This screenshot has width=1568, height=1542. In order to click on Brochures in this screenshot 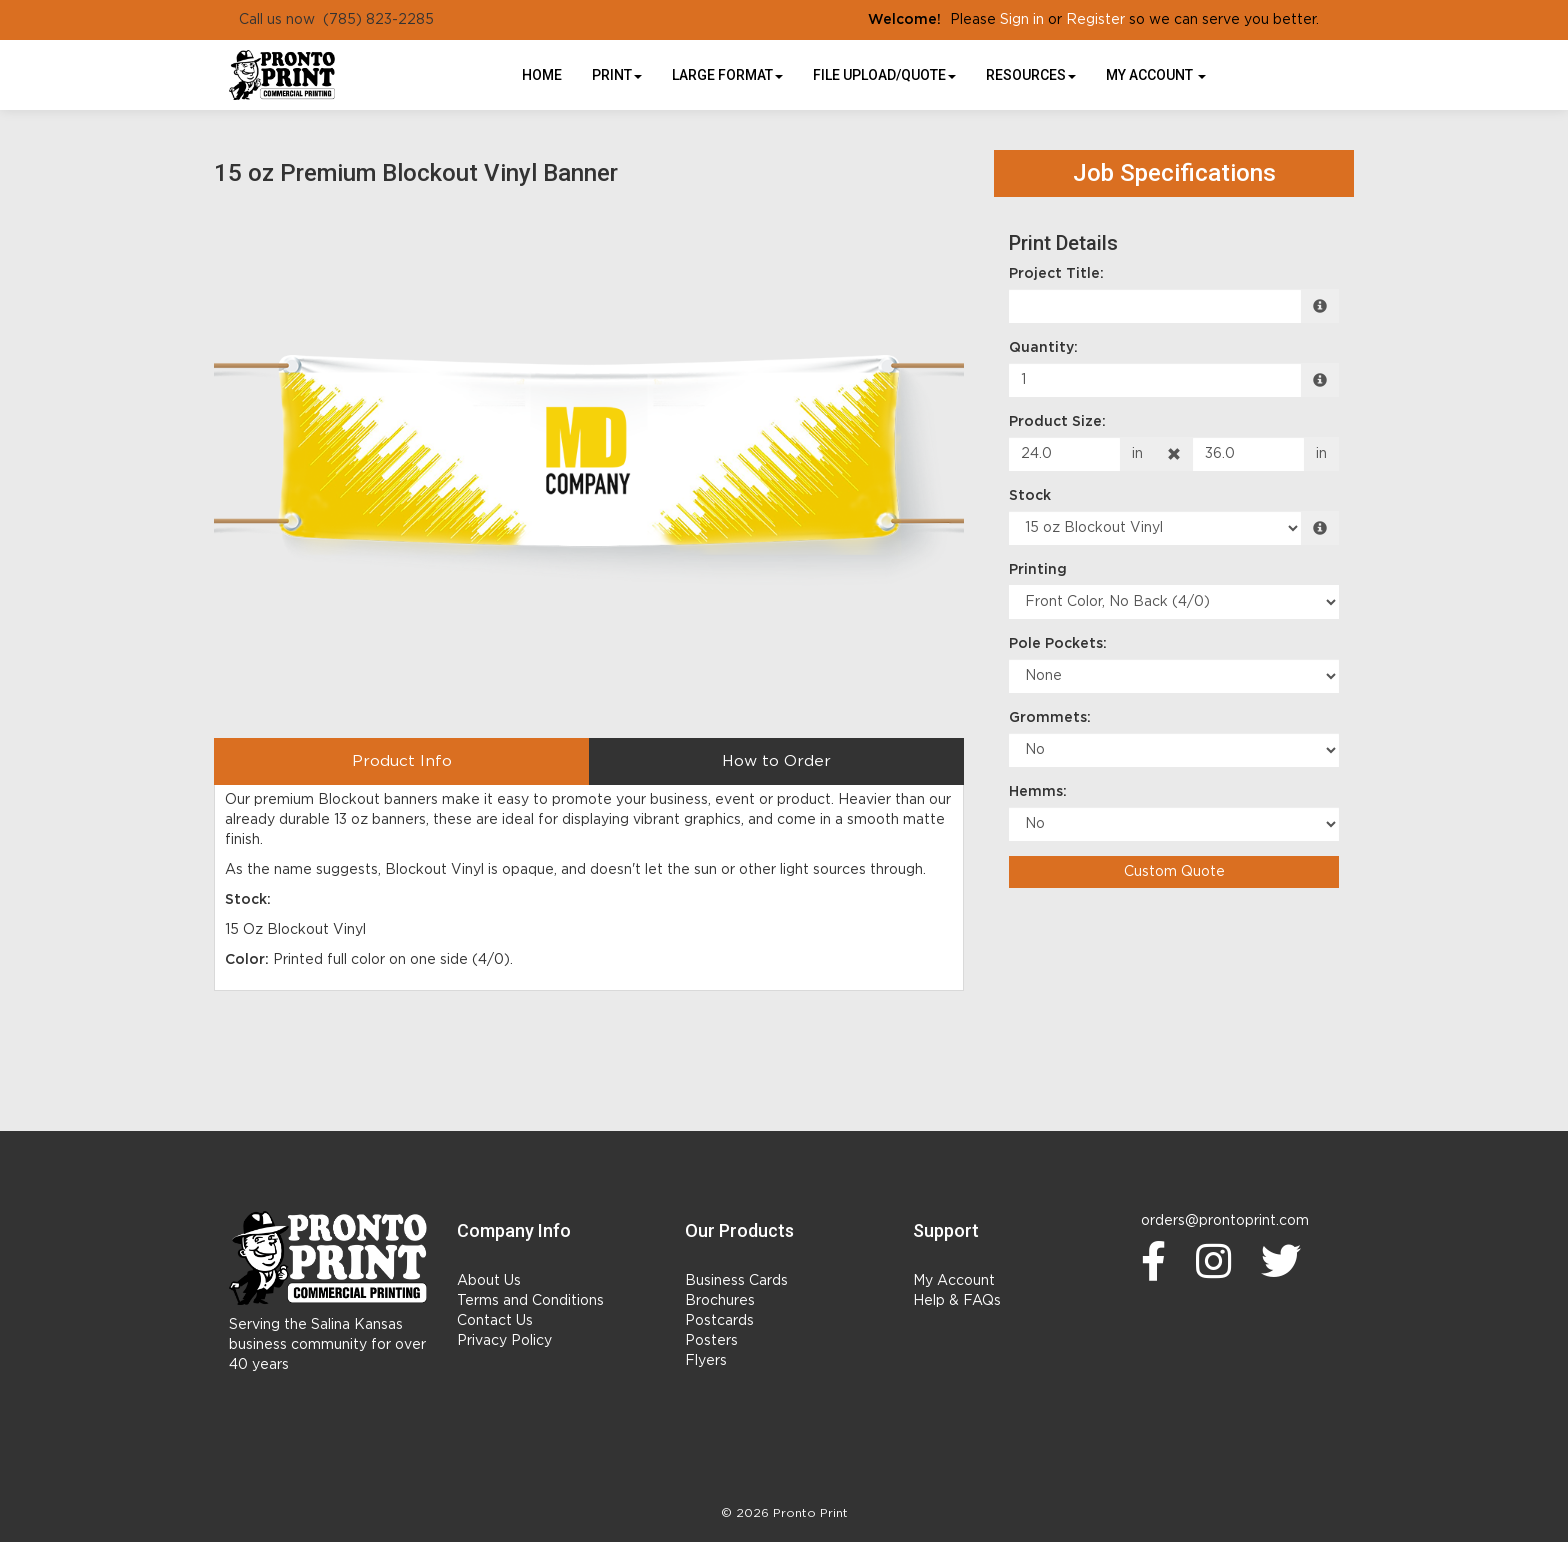, I will do `click(720, 1301)`.